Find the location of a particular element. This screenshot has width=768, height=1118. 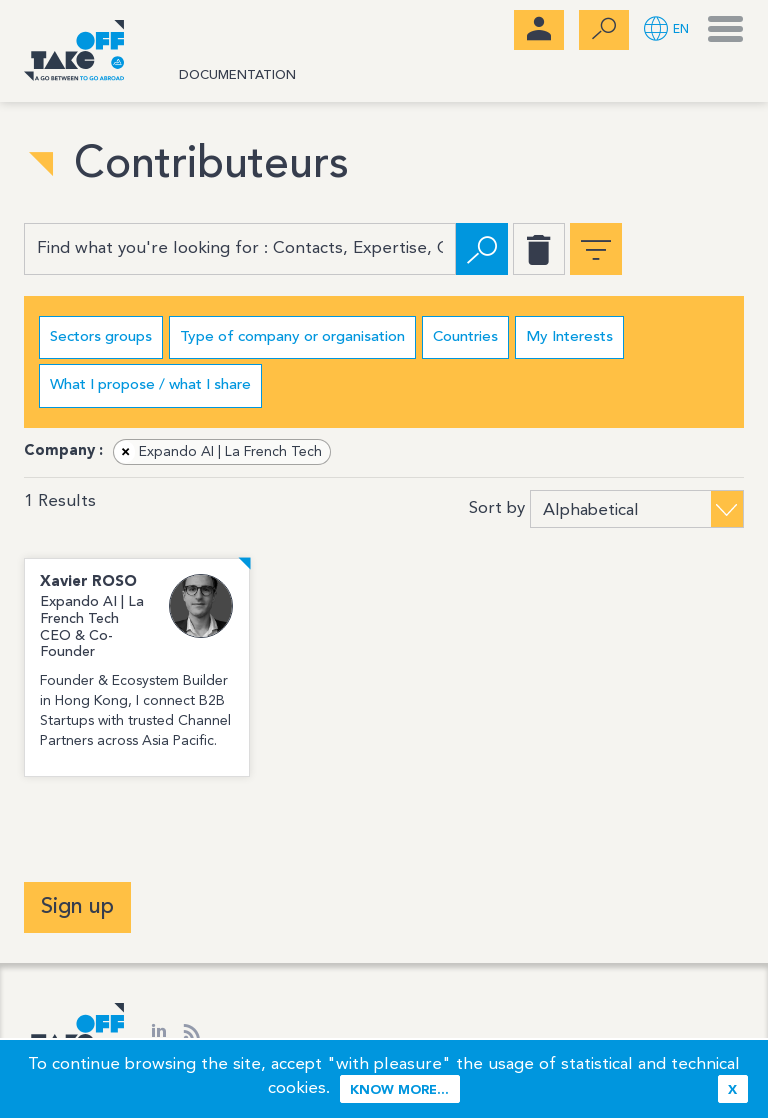

Countries is located at coordinates (465, 337).